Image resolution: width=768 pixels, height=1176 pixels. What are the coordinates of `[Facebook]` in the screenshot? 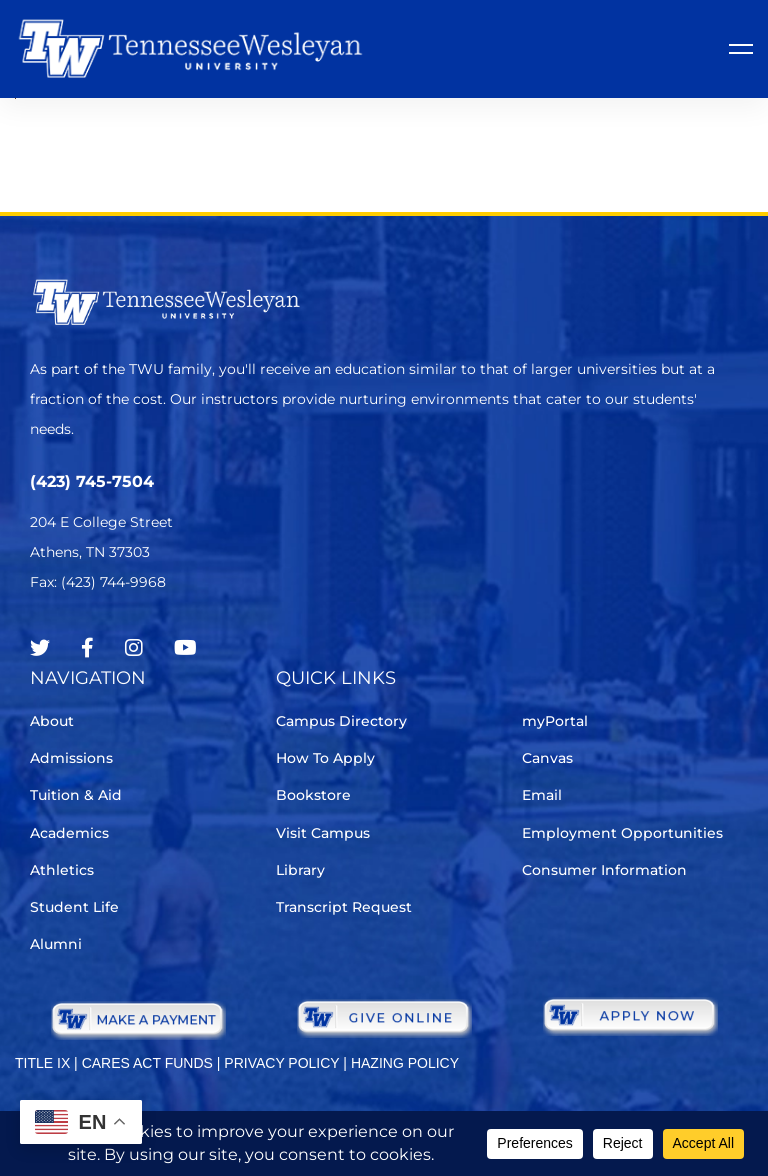 It's located at (87, 648).